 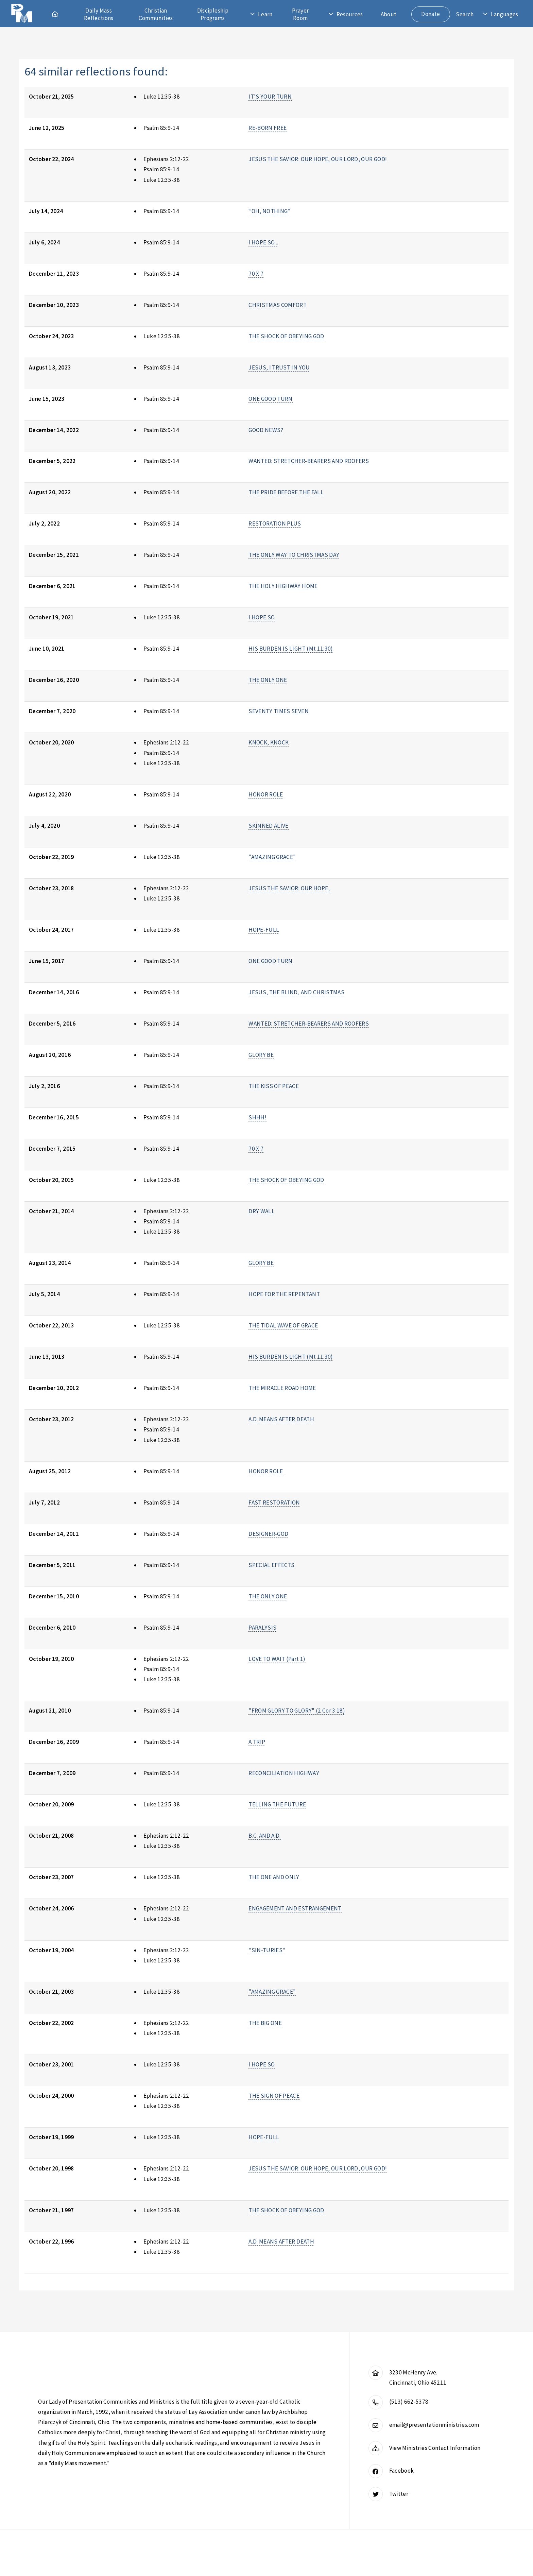 I want to click on “OH, NOTHING”, so click(x=269, y=211).